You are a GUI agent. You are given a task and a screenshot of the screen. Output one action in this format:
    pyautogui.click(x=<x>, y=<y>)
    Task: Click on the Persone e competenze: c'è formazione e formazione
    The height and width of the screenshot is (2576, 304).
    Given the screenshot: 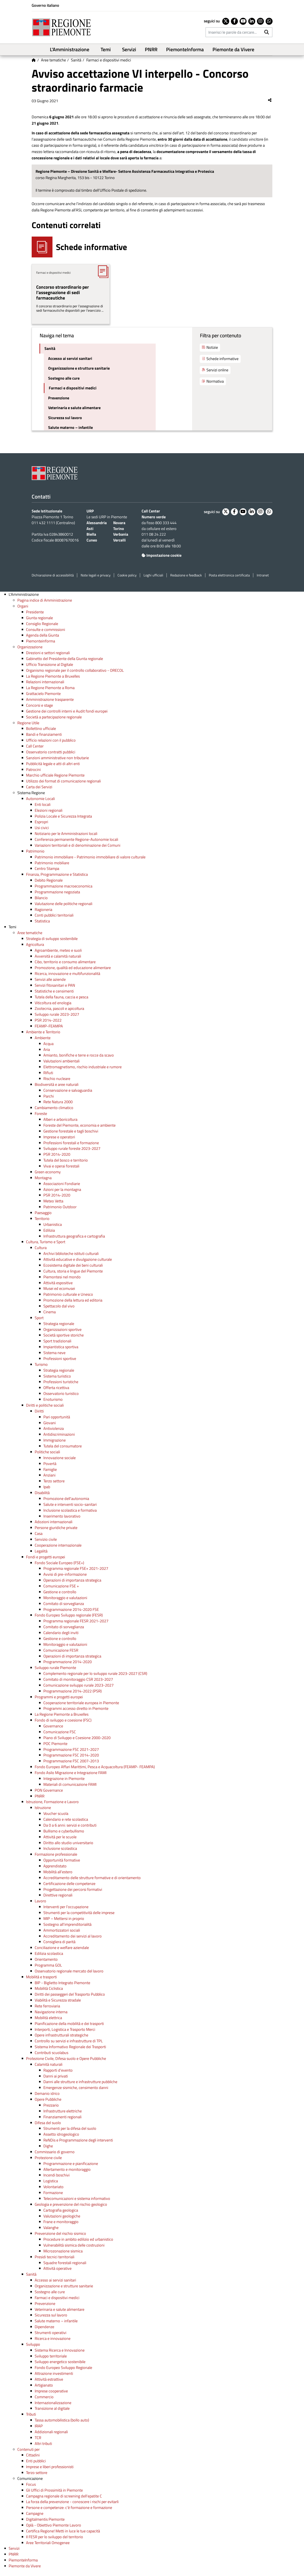 What is the action you would take?
    pyautogui.click(x=69, y=2511)
    